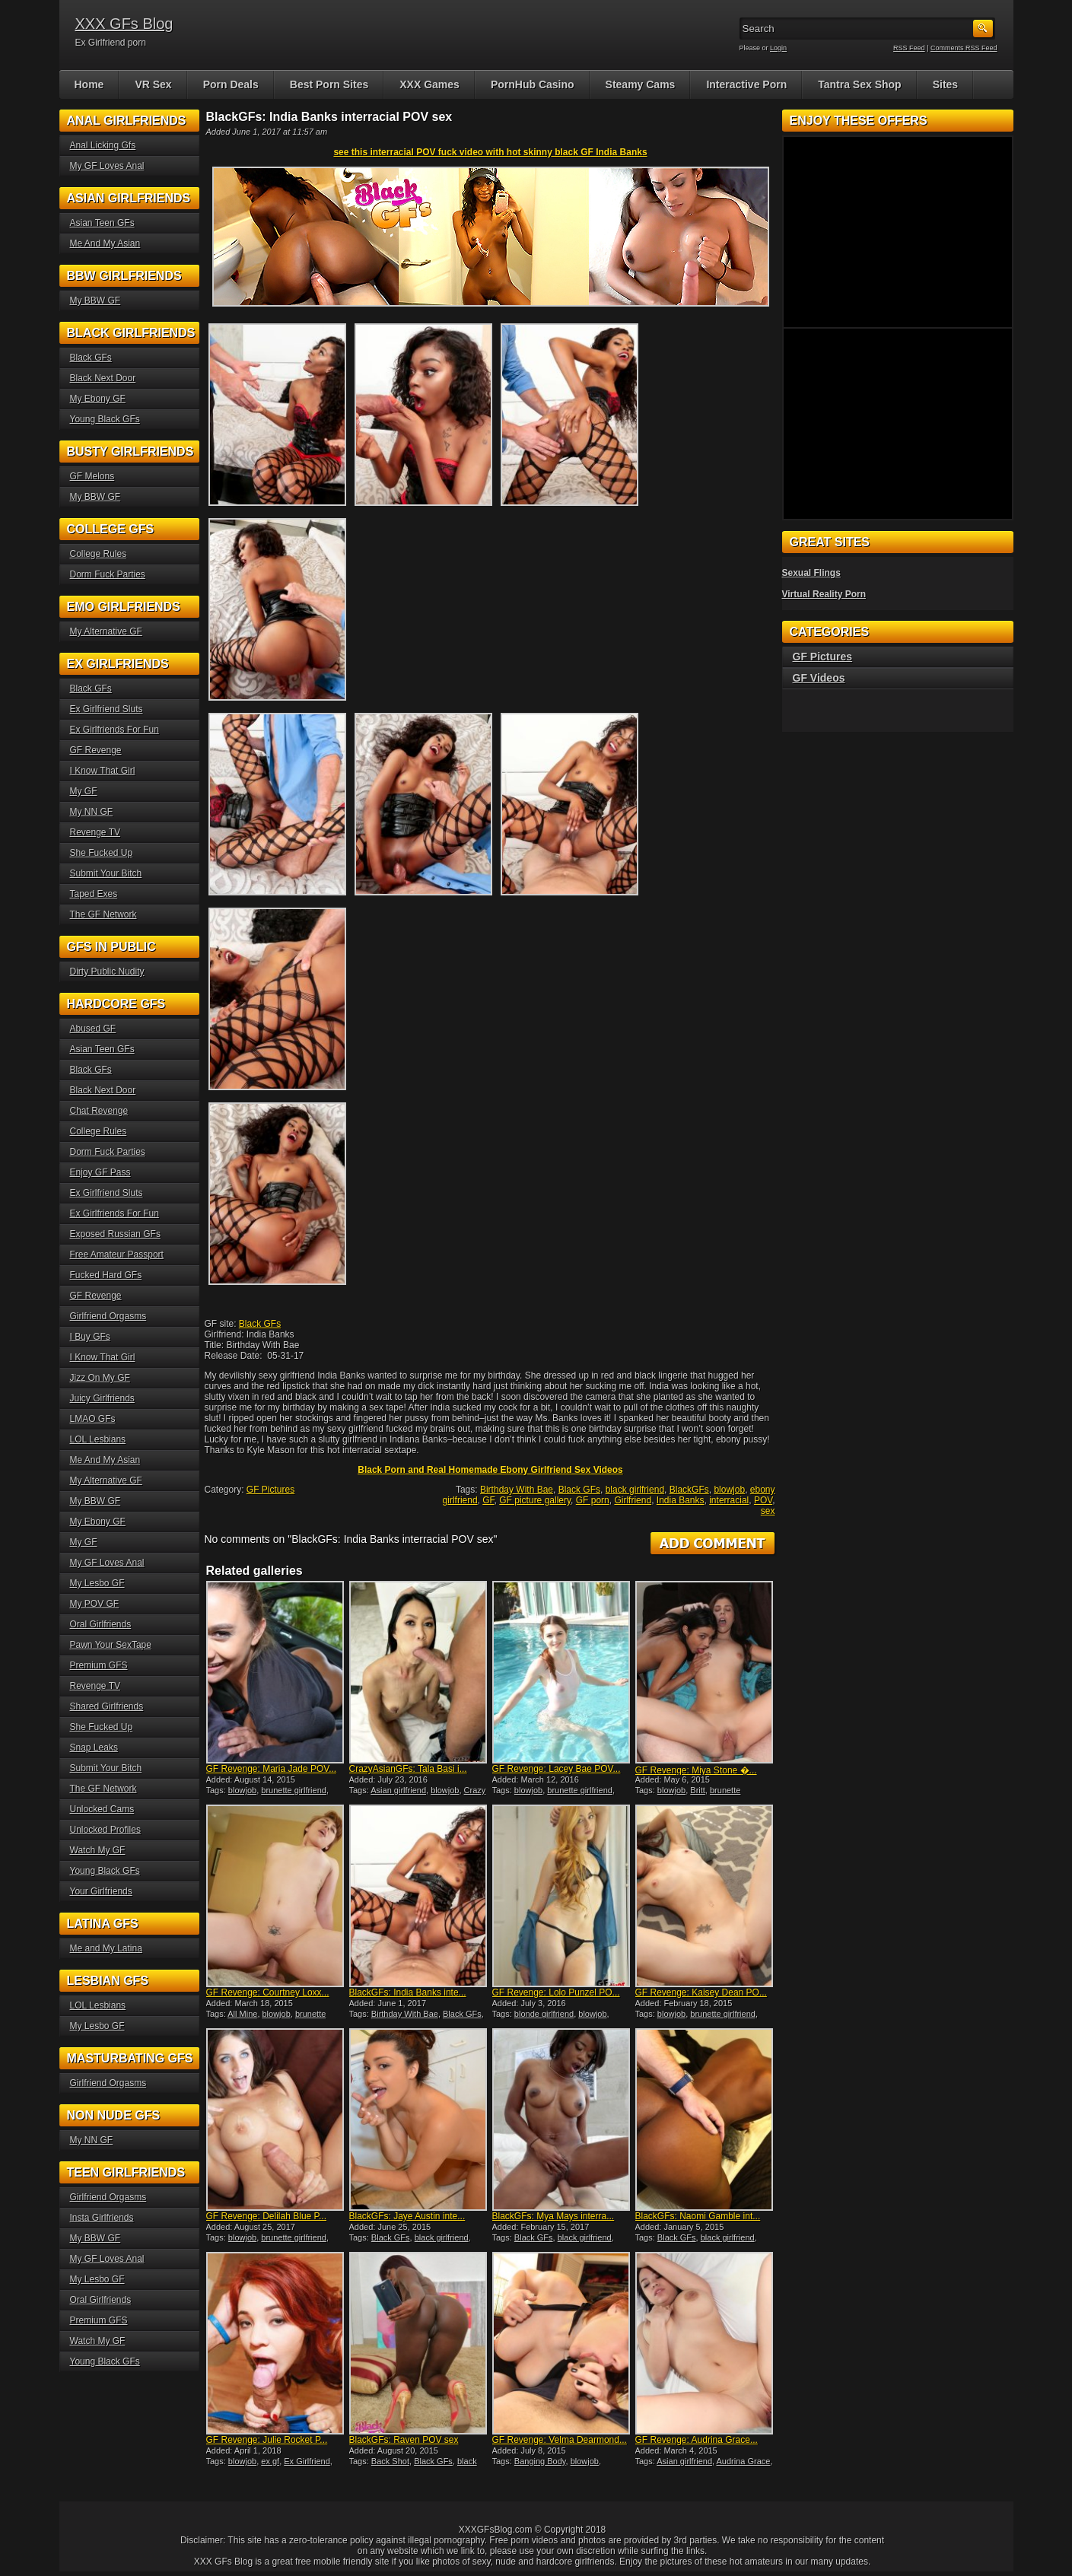 The width and height of the screenshot is (1072, 2576). I want to click on GF Melons, so click(92, 476).